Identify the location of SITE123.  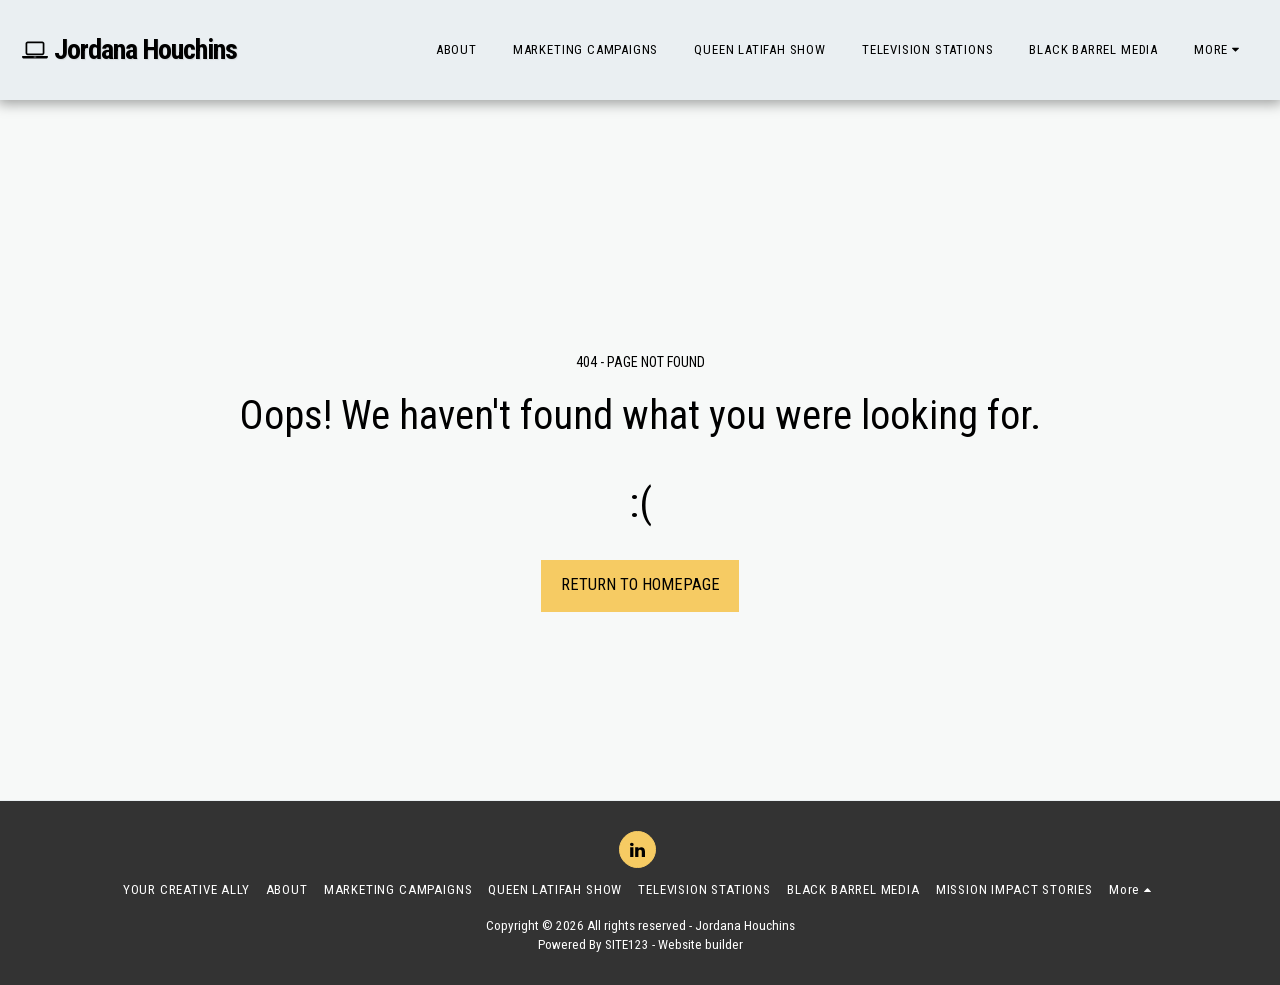
(627, 944).